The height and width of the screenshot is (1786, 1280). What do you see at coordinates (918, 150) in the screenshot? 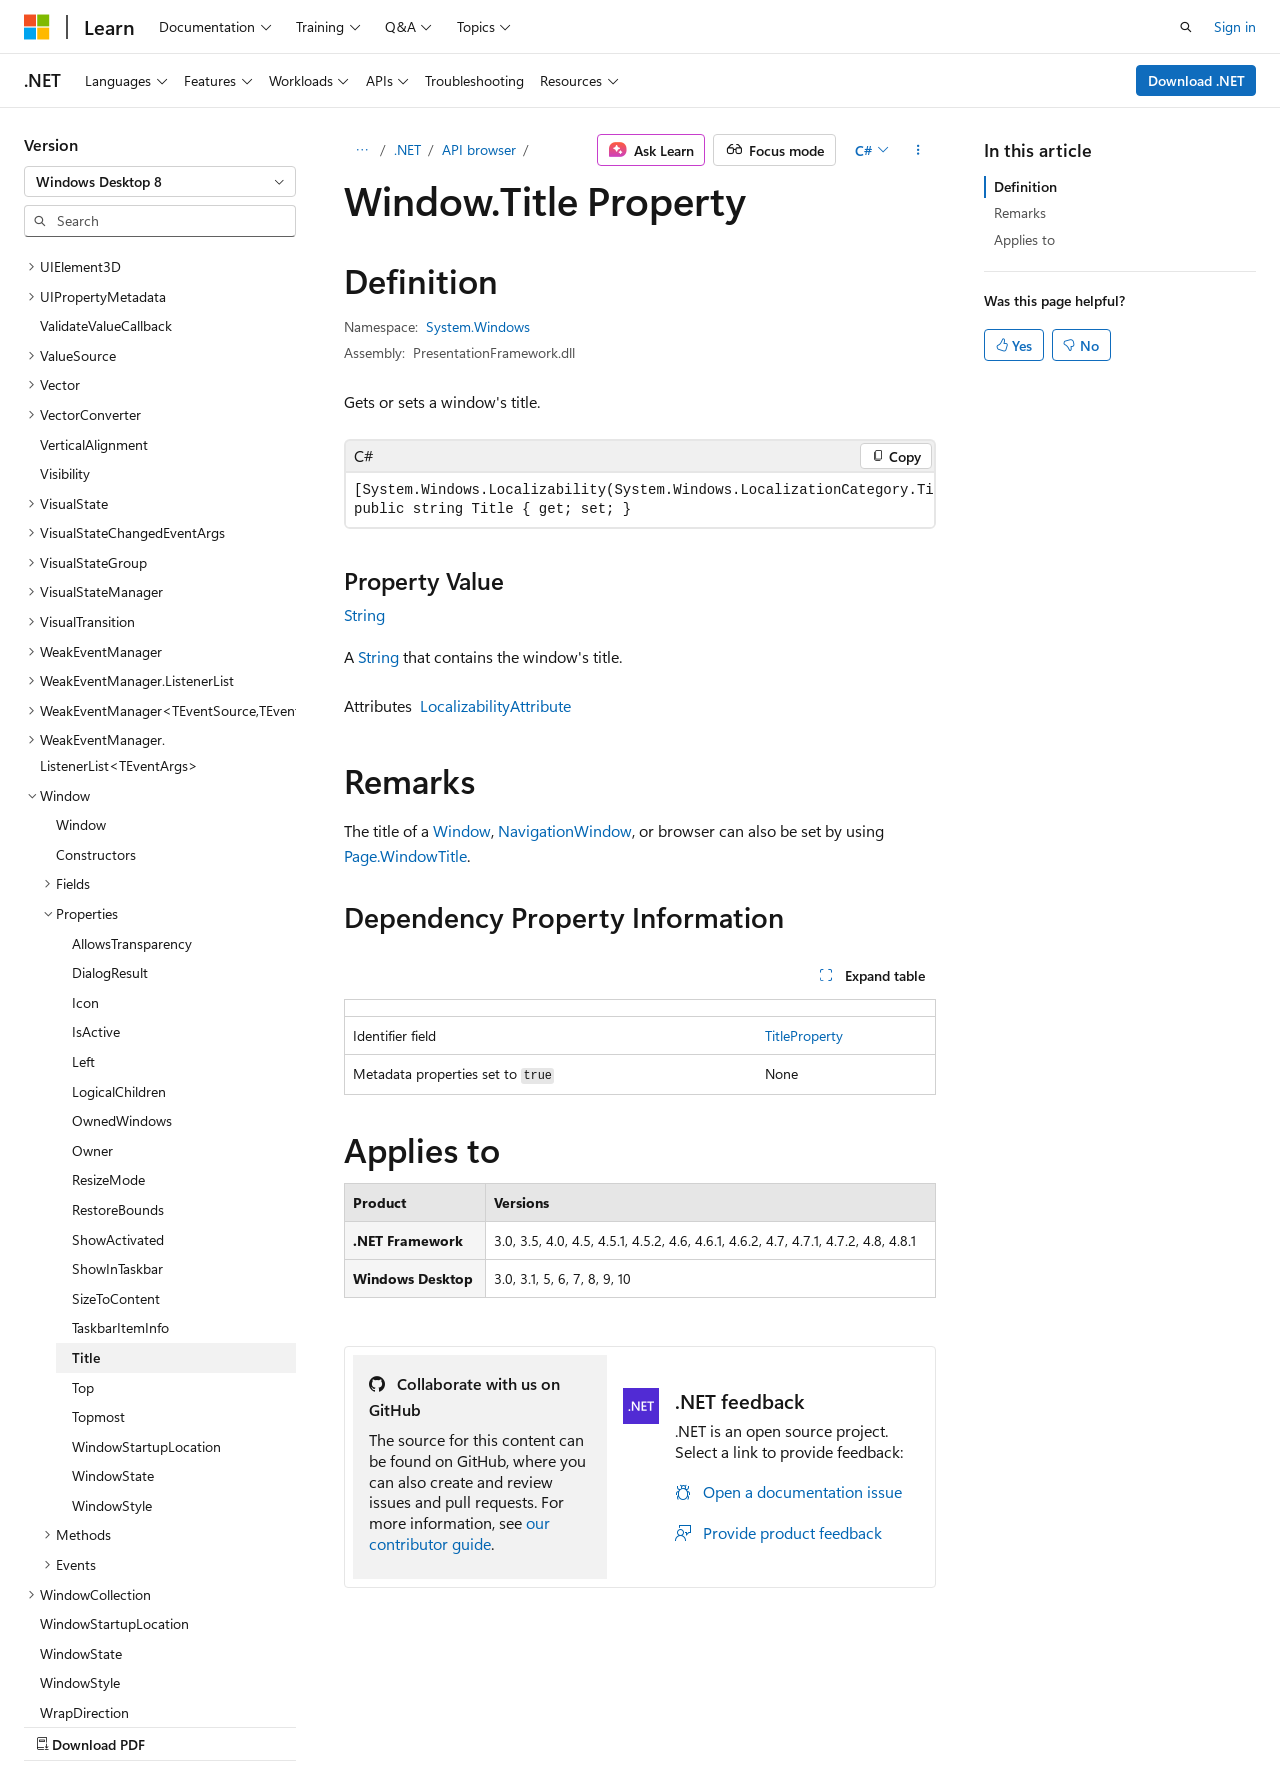
I see `[More actions]` at bounding box center [918, 150].